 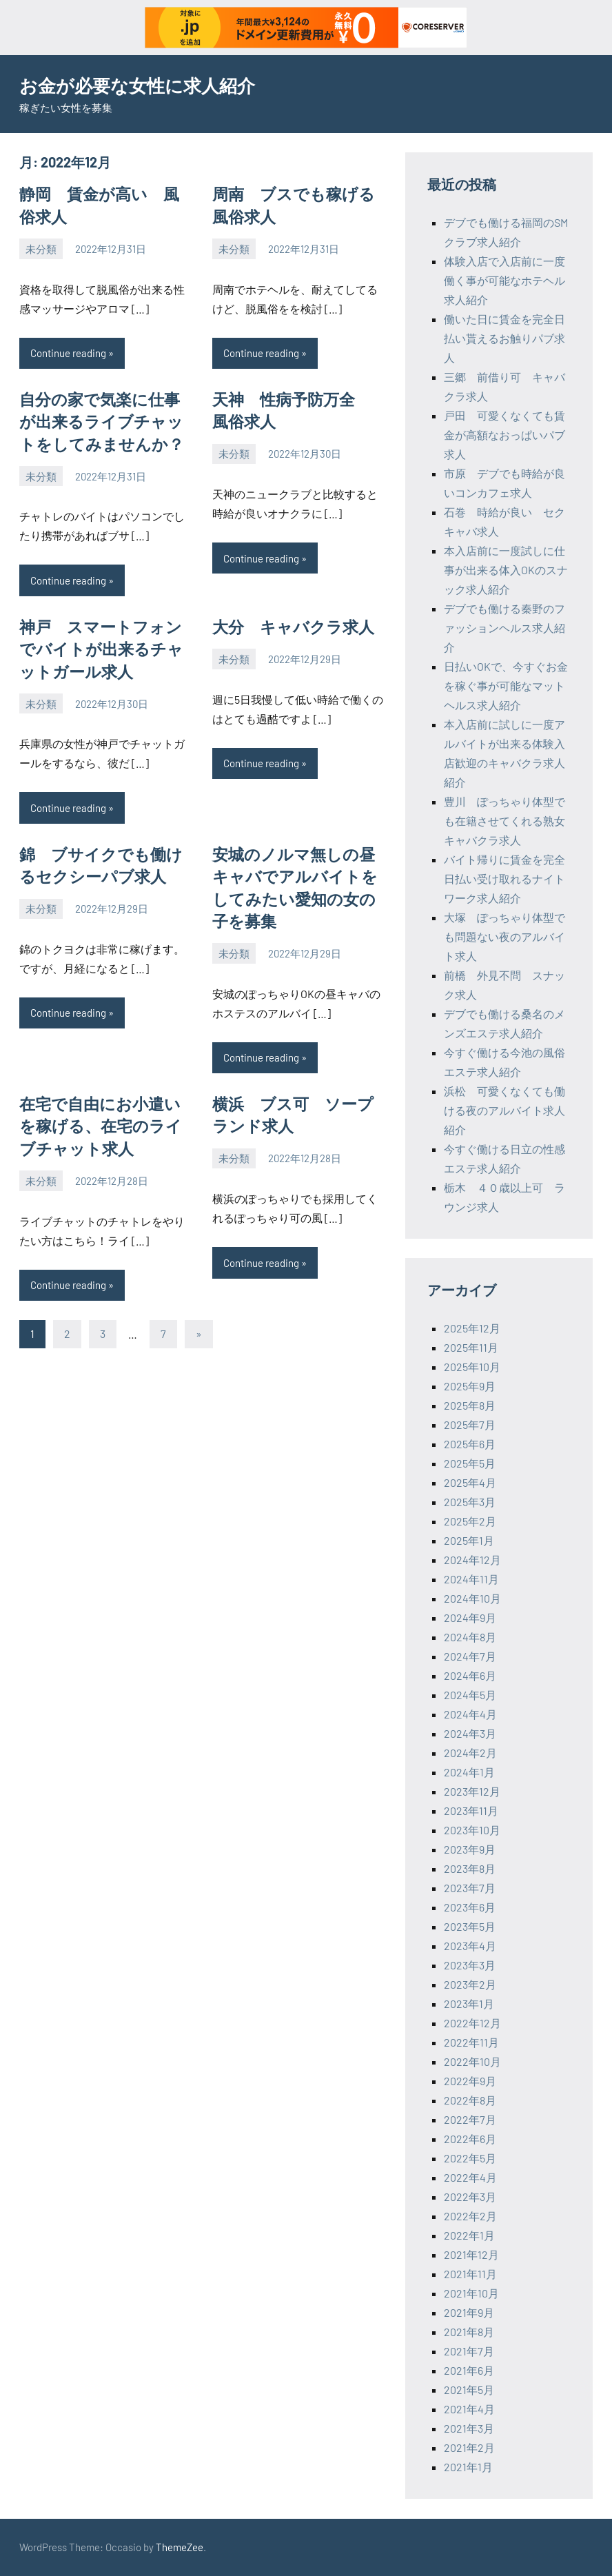 What do you see at coordinates (469, 2312) in the screenshot?
I see `2021年9月` at bounding box center [469, 2312].